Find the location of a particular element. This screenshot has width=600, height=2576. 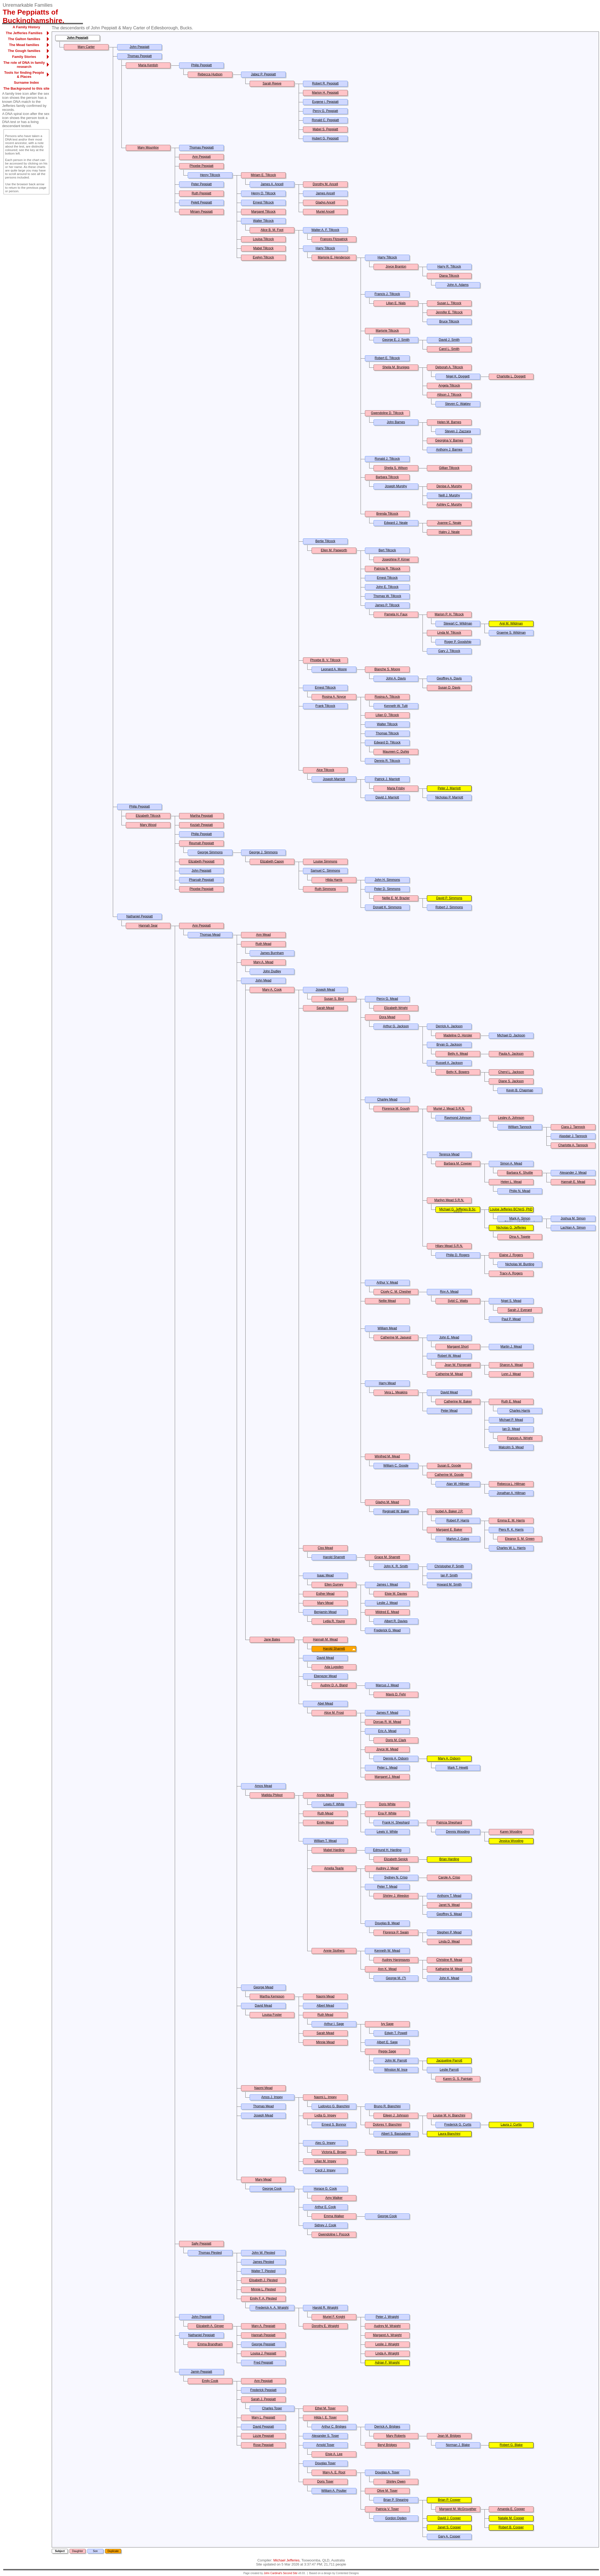

Naomi L. Impey is located at coordinates (325, 2097).